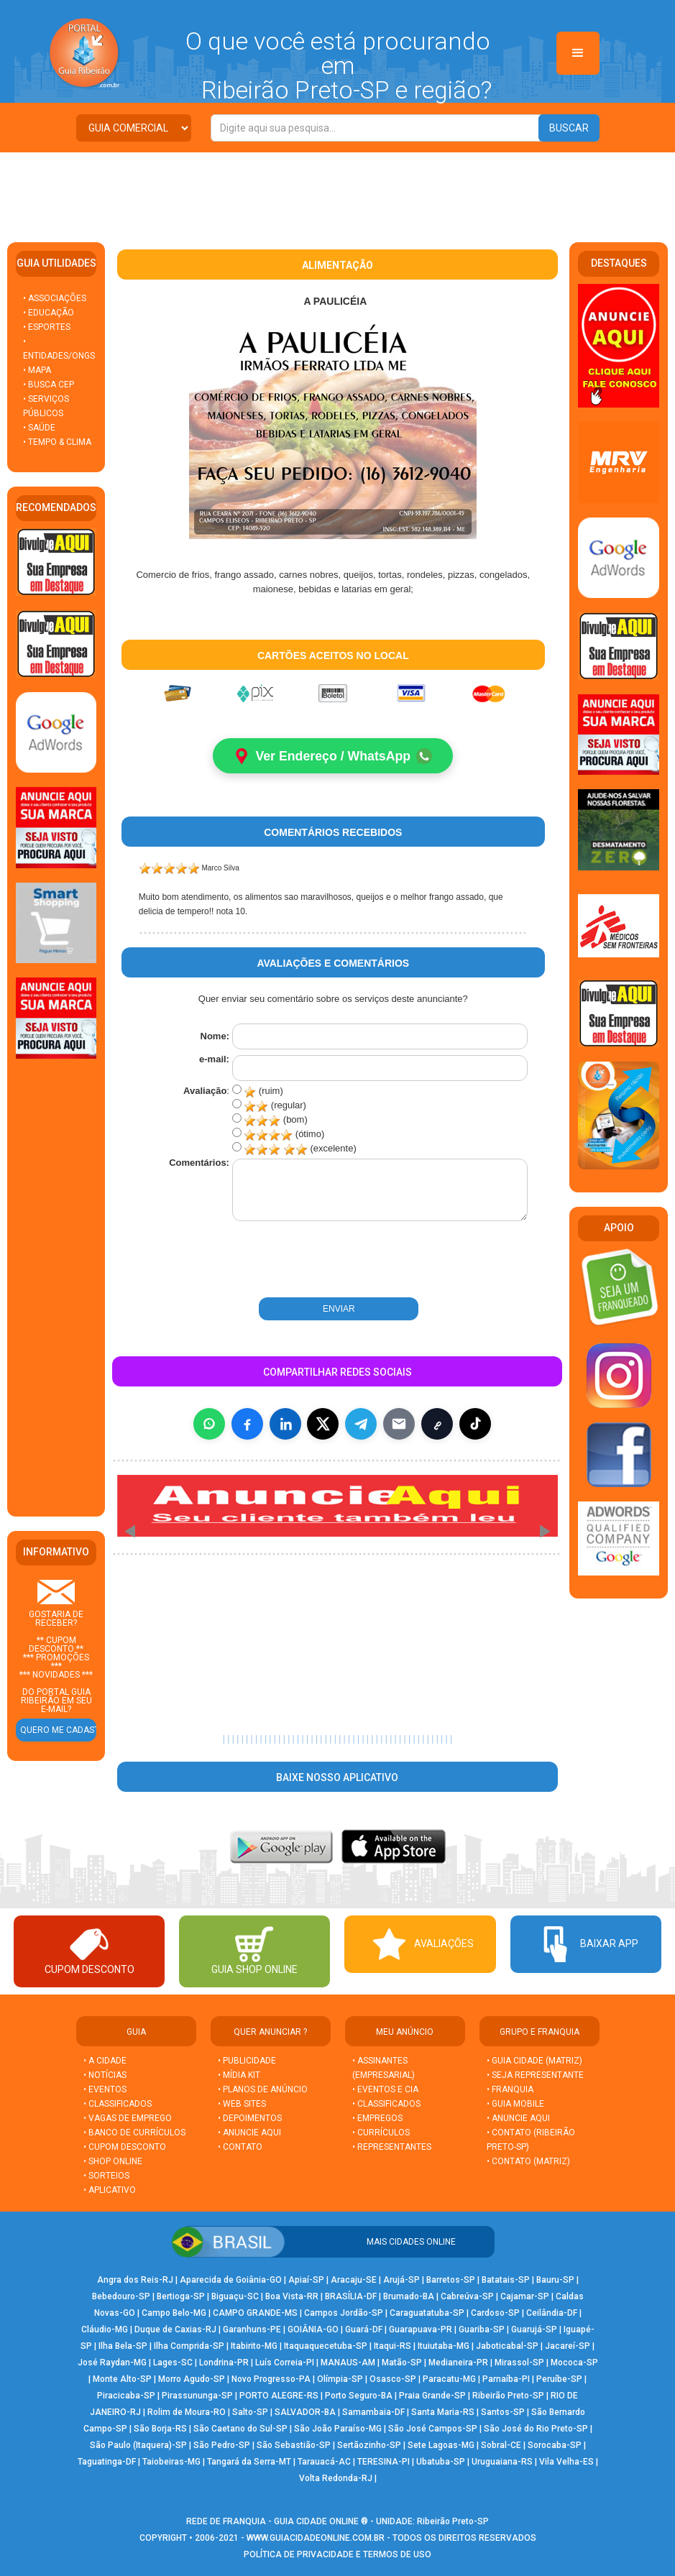  What do you see at coordinates (239, 2076) in the screenshot?
I see `• MÍDIA KIT` at bounding box center [239, 2076].